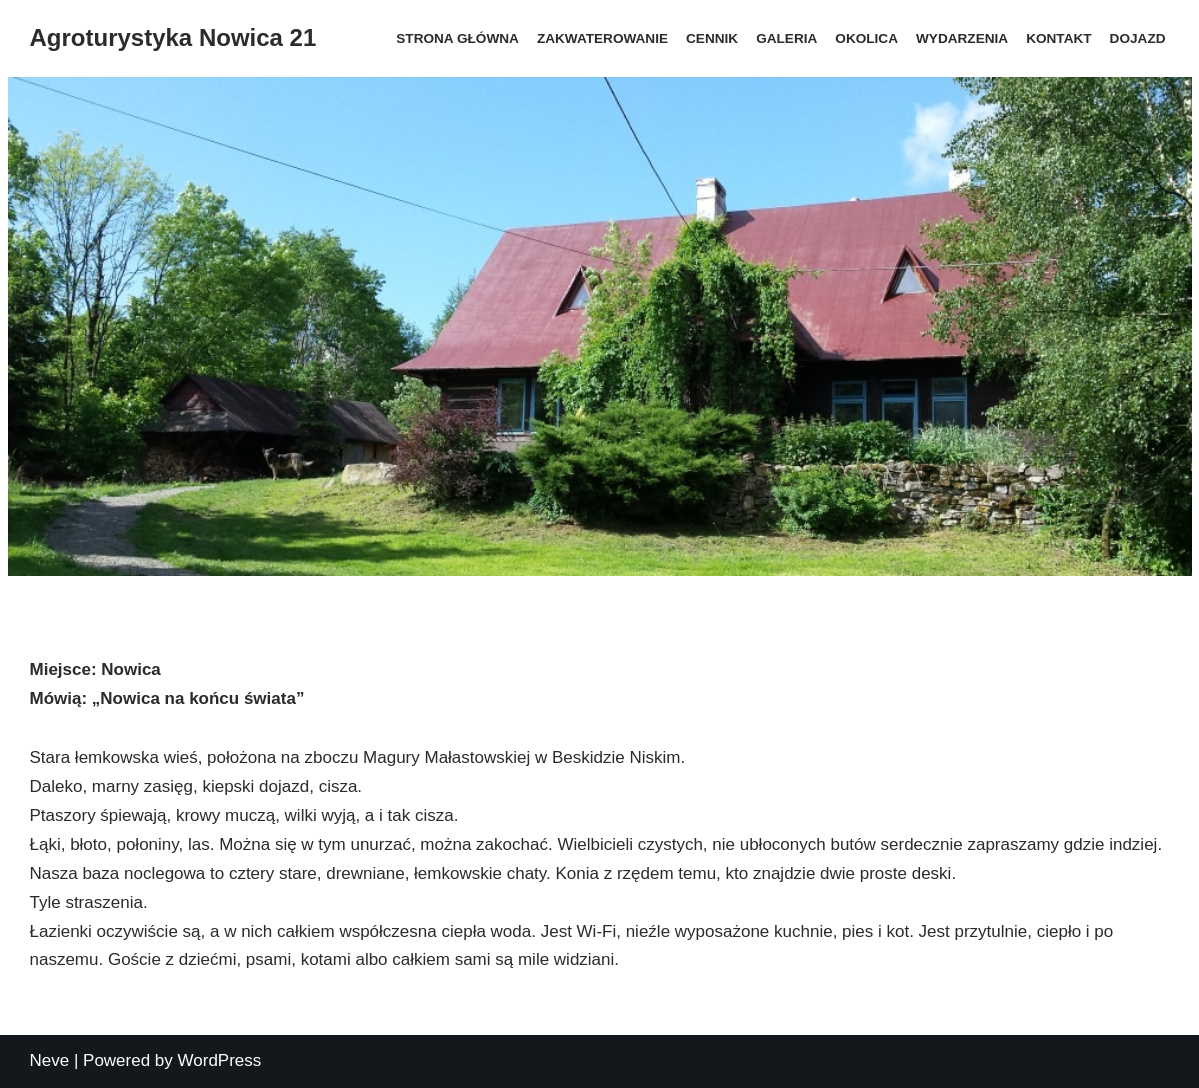 The height and width of the screenshot is (1088, 1199). I want to click on Galeria, so click(786, 38).